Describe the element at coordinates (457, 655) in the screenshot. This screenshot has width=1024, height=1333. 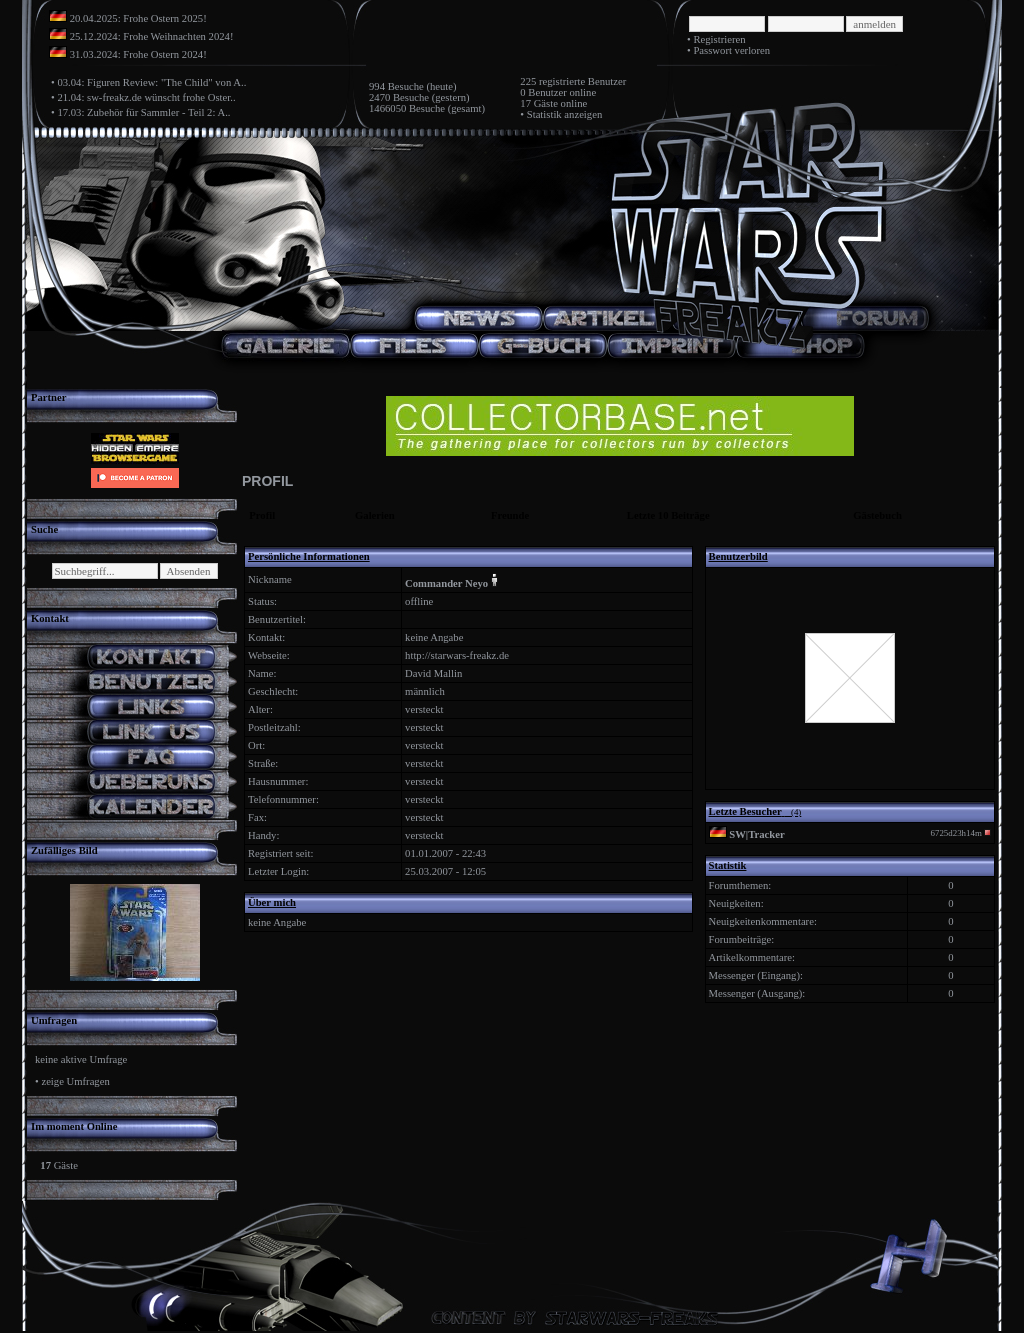
I see `http://starwars-freakz.de` at that location.